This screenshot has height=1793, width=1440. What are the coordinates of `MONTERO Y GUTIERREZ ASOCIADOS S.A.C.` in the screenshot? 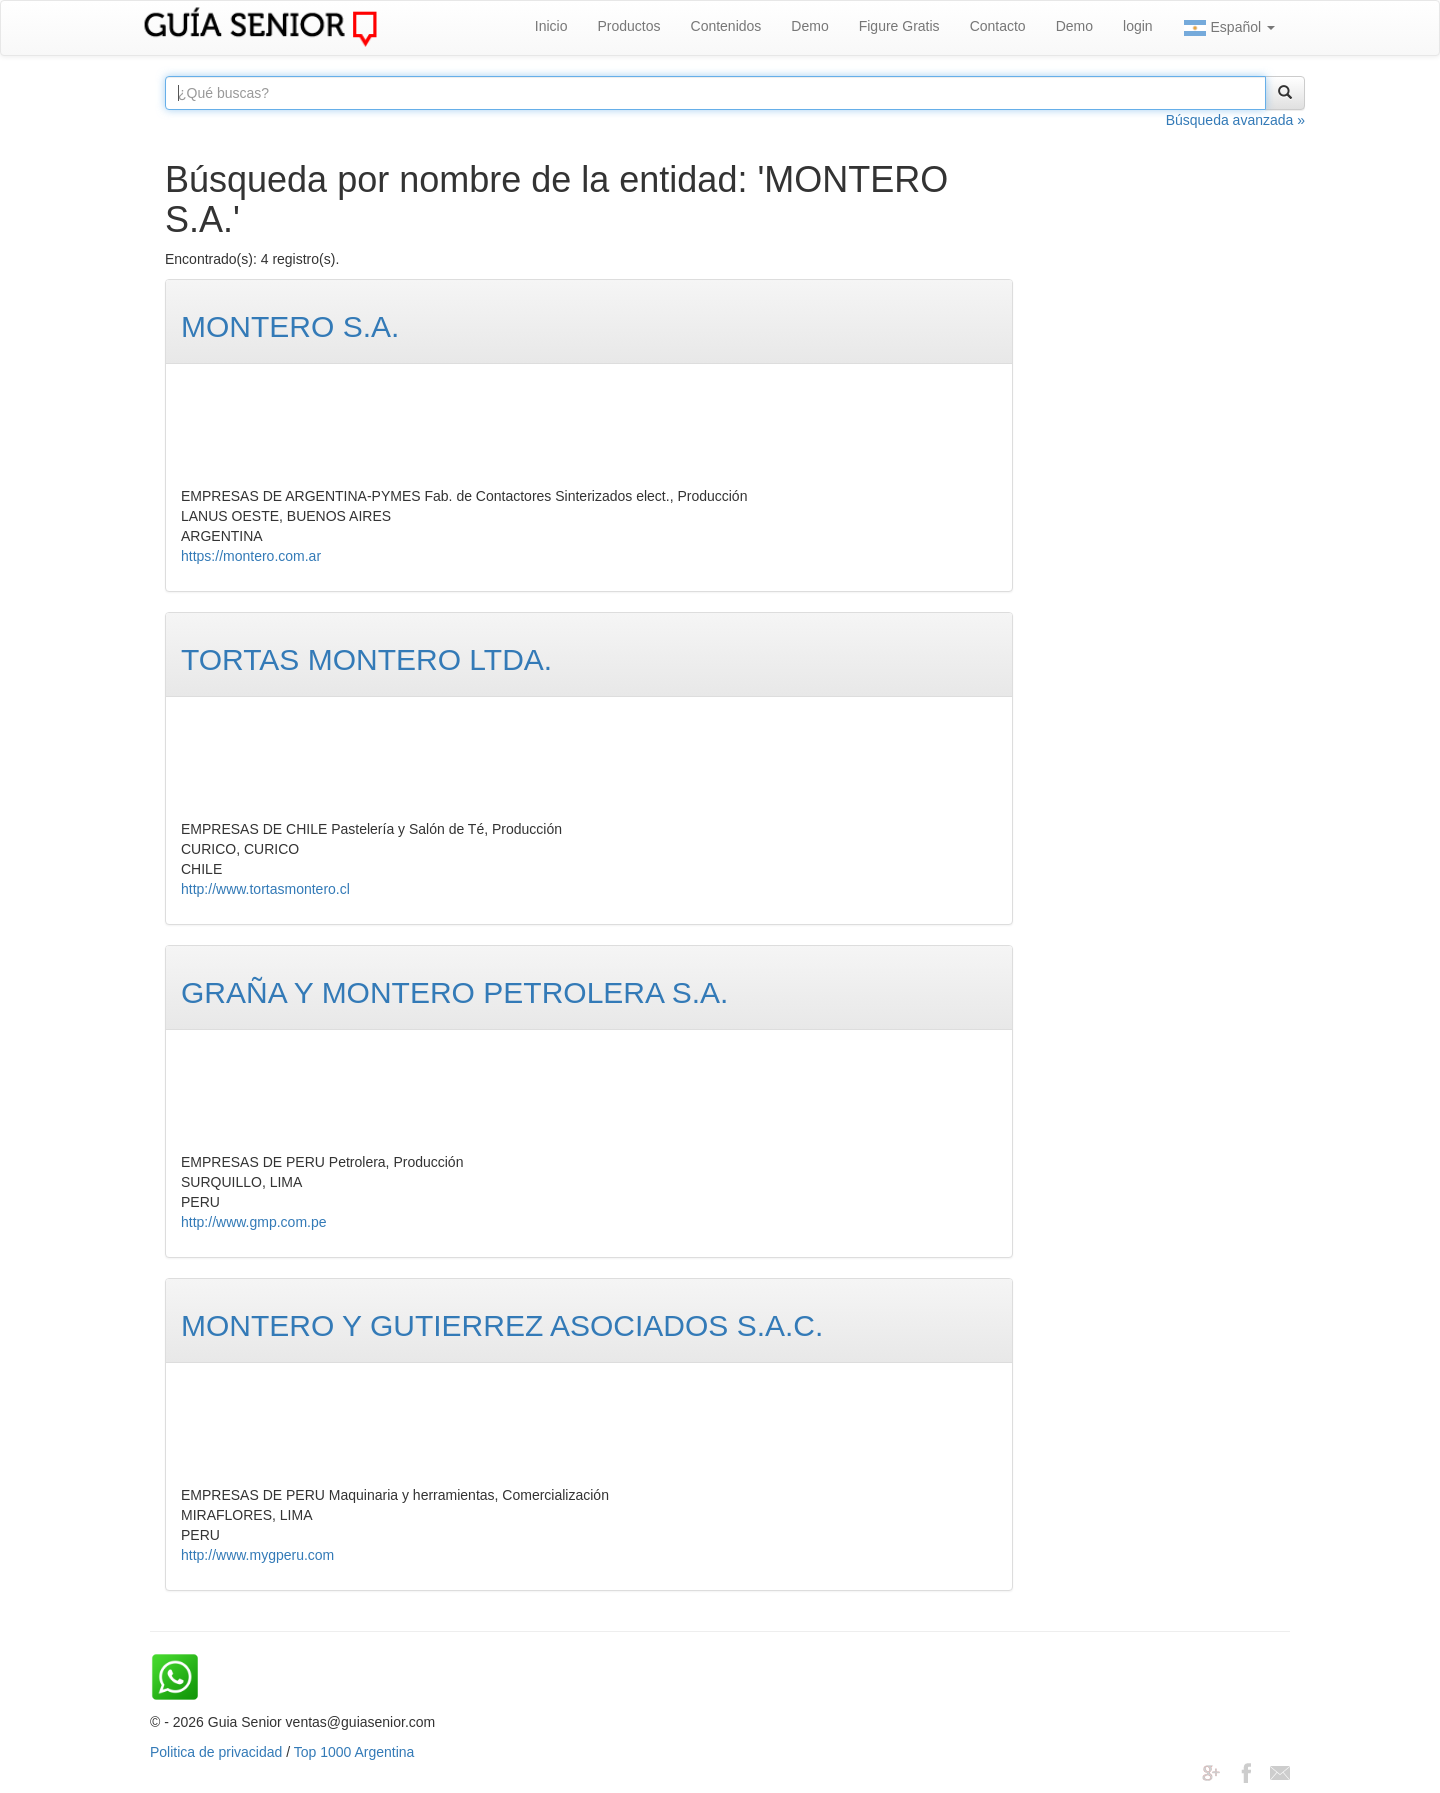 It's located at (502, 1325).